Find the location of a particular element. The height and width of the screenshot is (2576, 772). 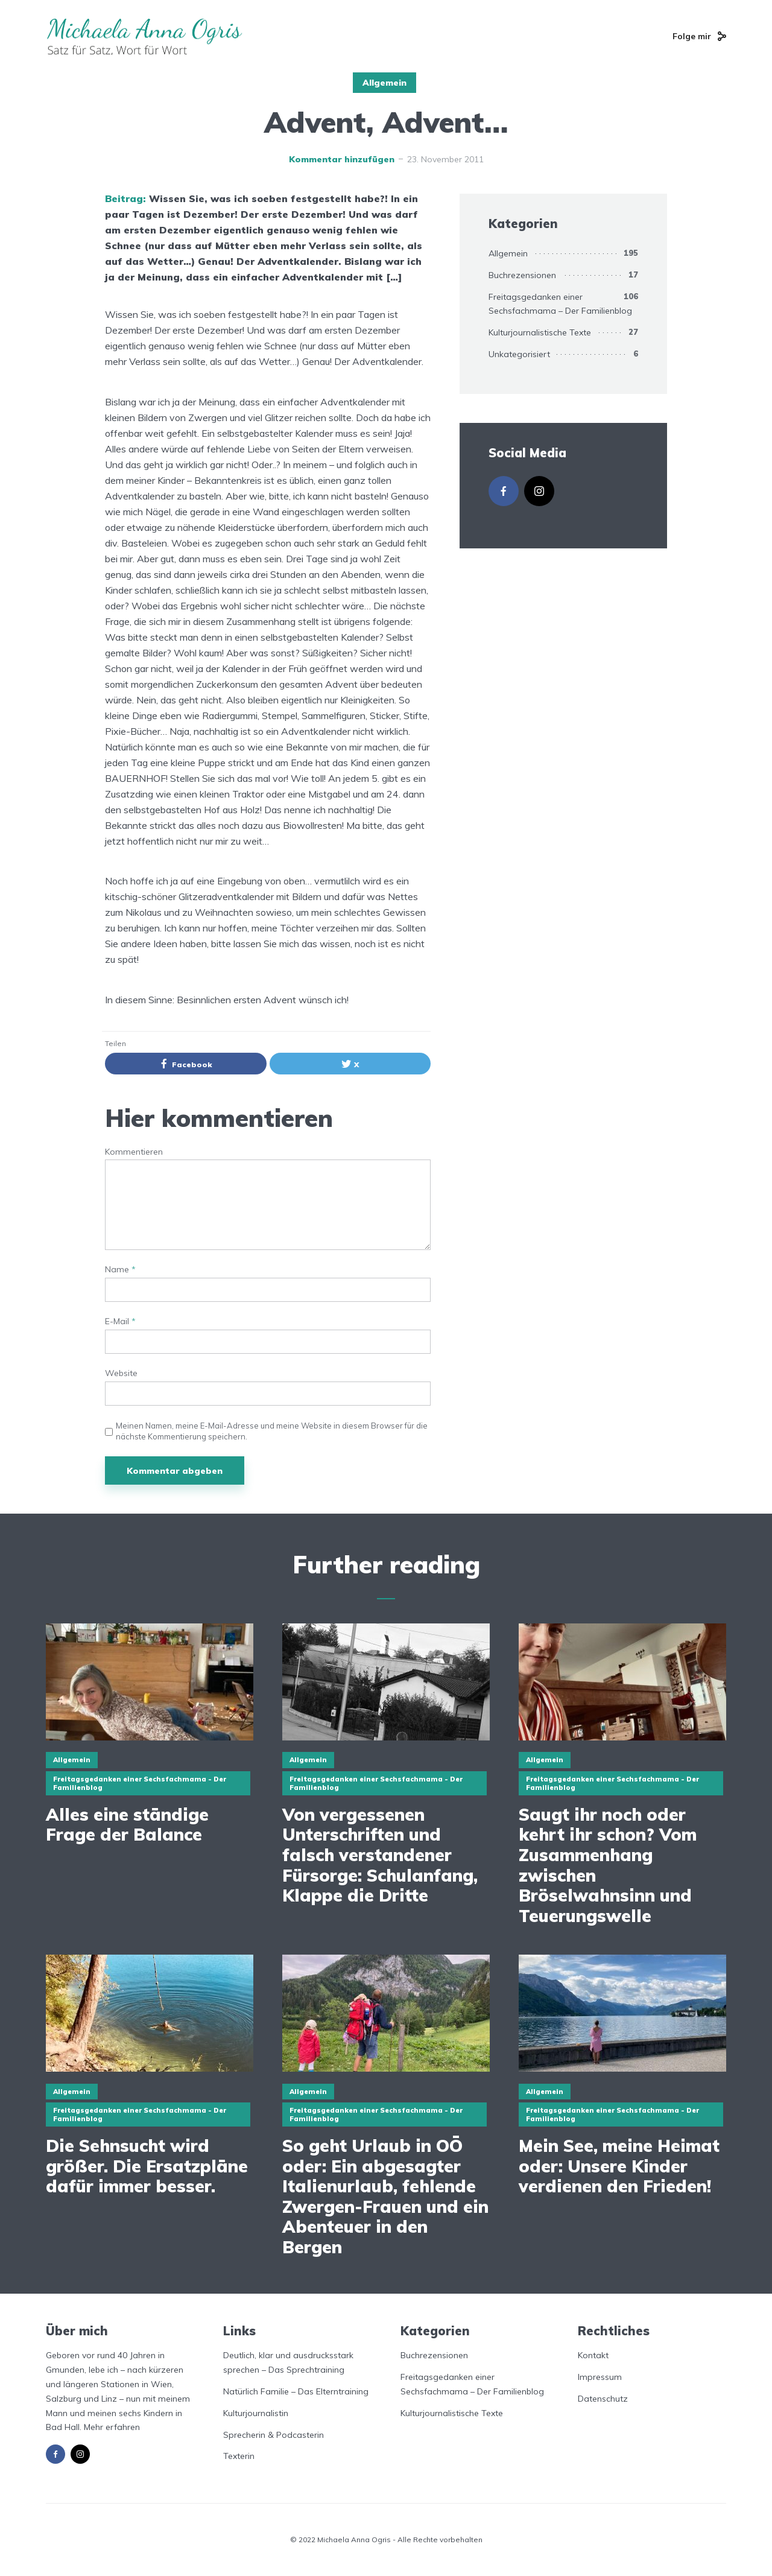

Meinen Namen, meine E-Mail-Adresse und meine Website in diesem Browser für die nächste Kommentierung speichern. is located at coordinates (272, 1431).